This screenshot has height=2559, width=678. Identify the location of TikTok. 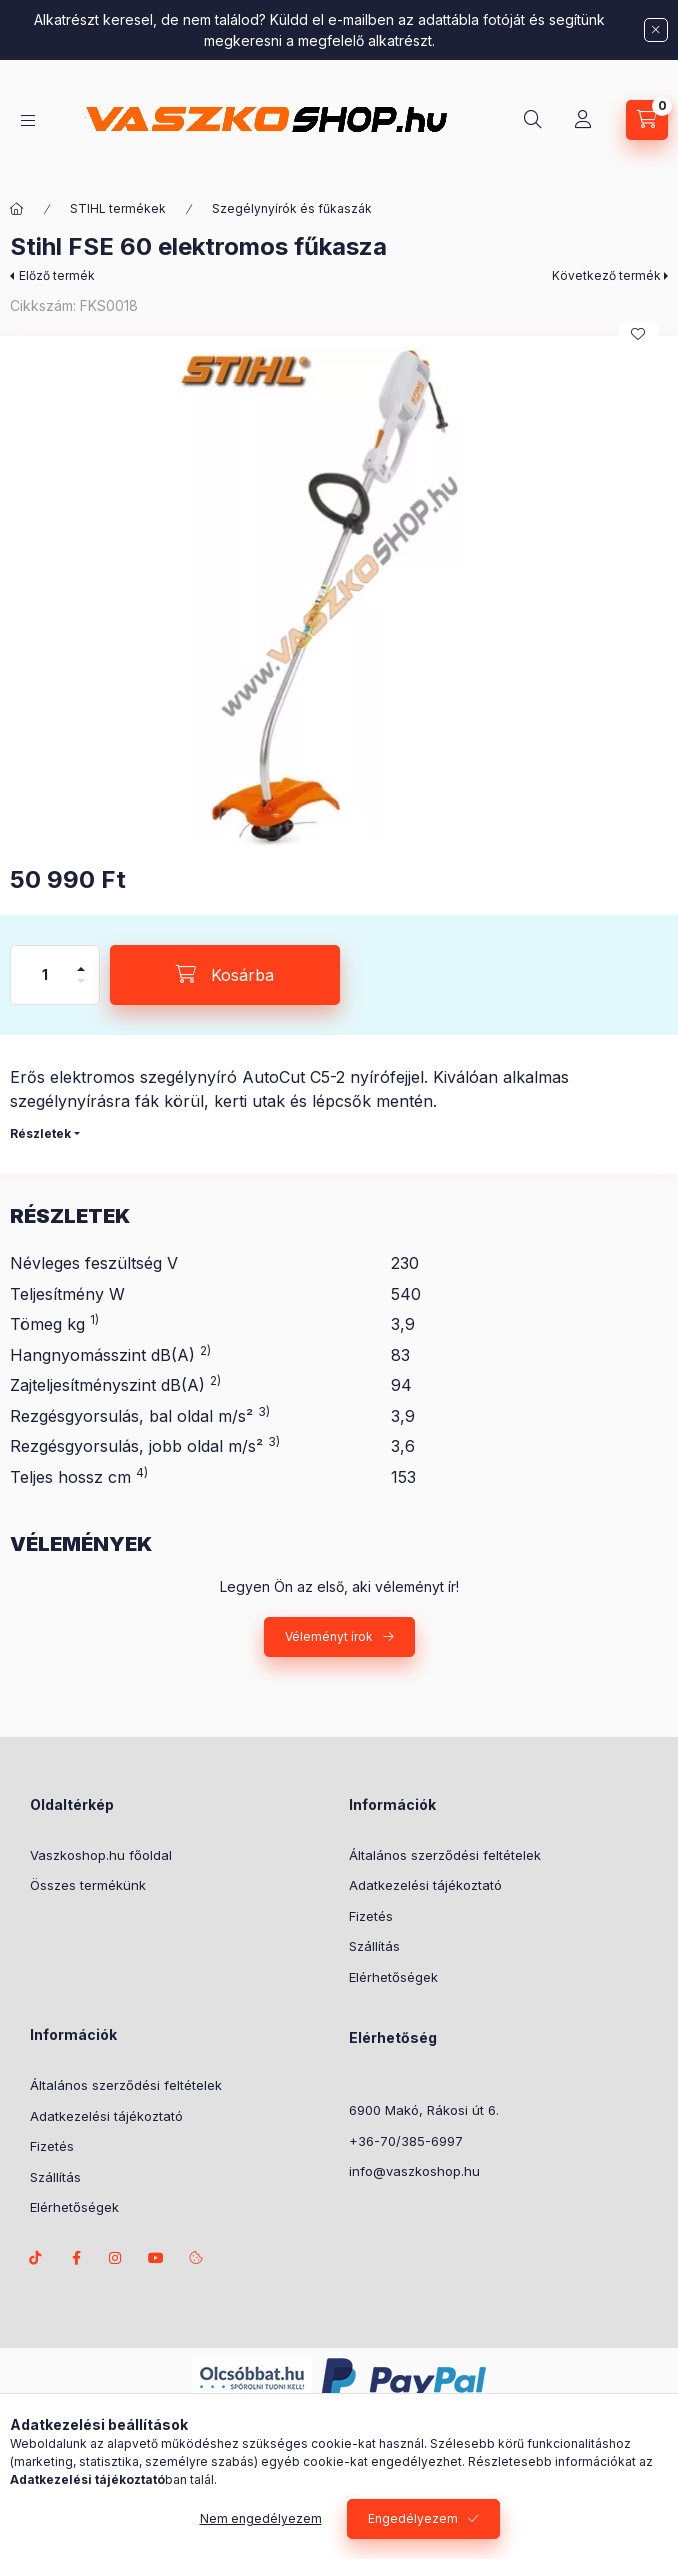
(36, 2258).